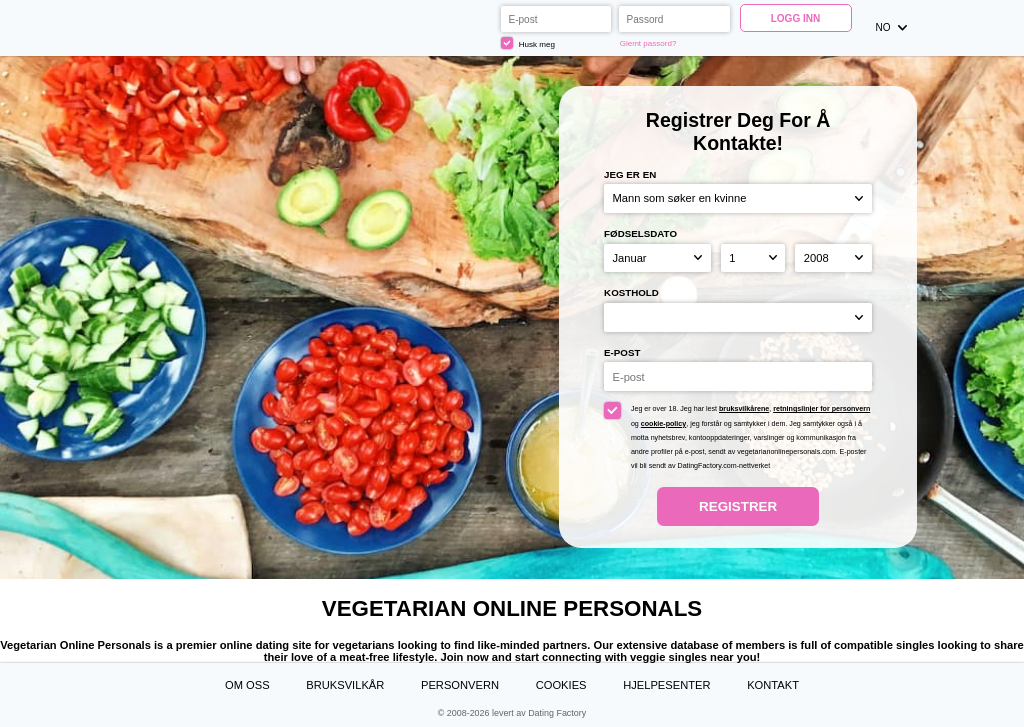 Image resolution: width=1024 pixels, height=727 pixels. What do you see at coordinates (663, 424) in the screenshot?
I see `cookie-policy` at bounding box center [663, 424].